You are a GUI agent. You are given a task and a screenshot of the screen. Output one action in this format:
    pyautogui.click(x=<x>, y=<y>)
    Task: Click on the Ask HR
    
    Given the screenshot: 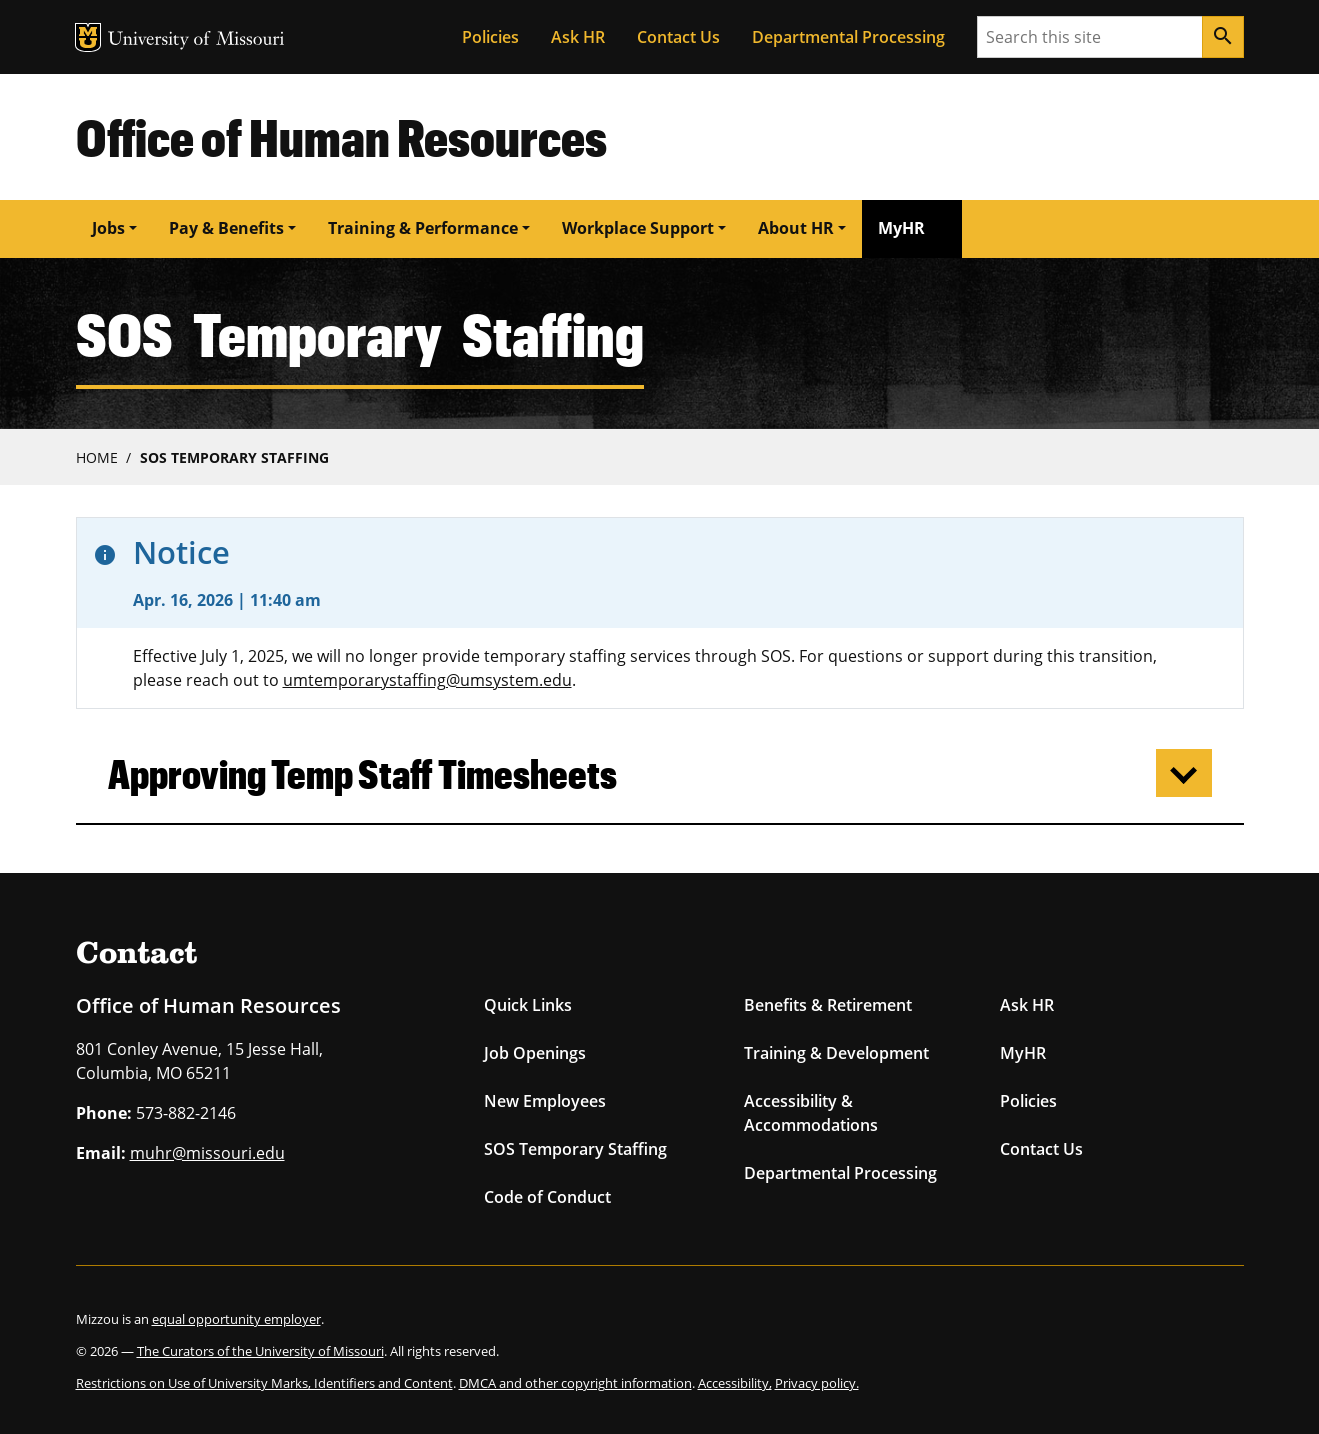 What is the action you would take?
    pyautogui.click(x=578, y=37)
    